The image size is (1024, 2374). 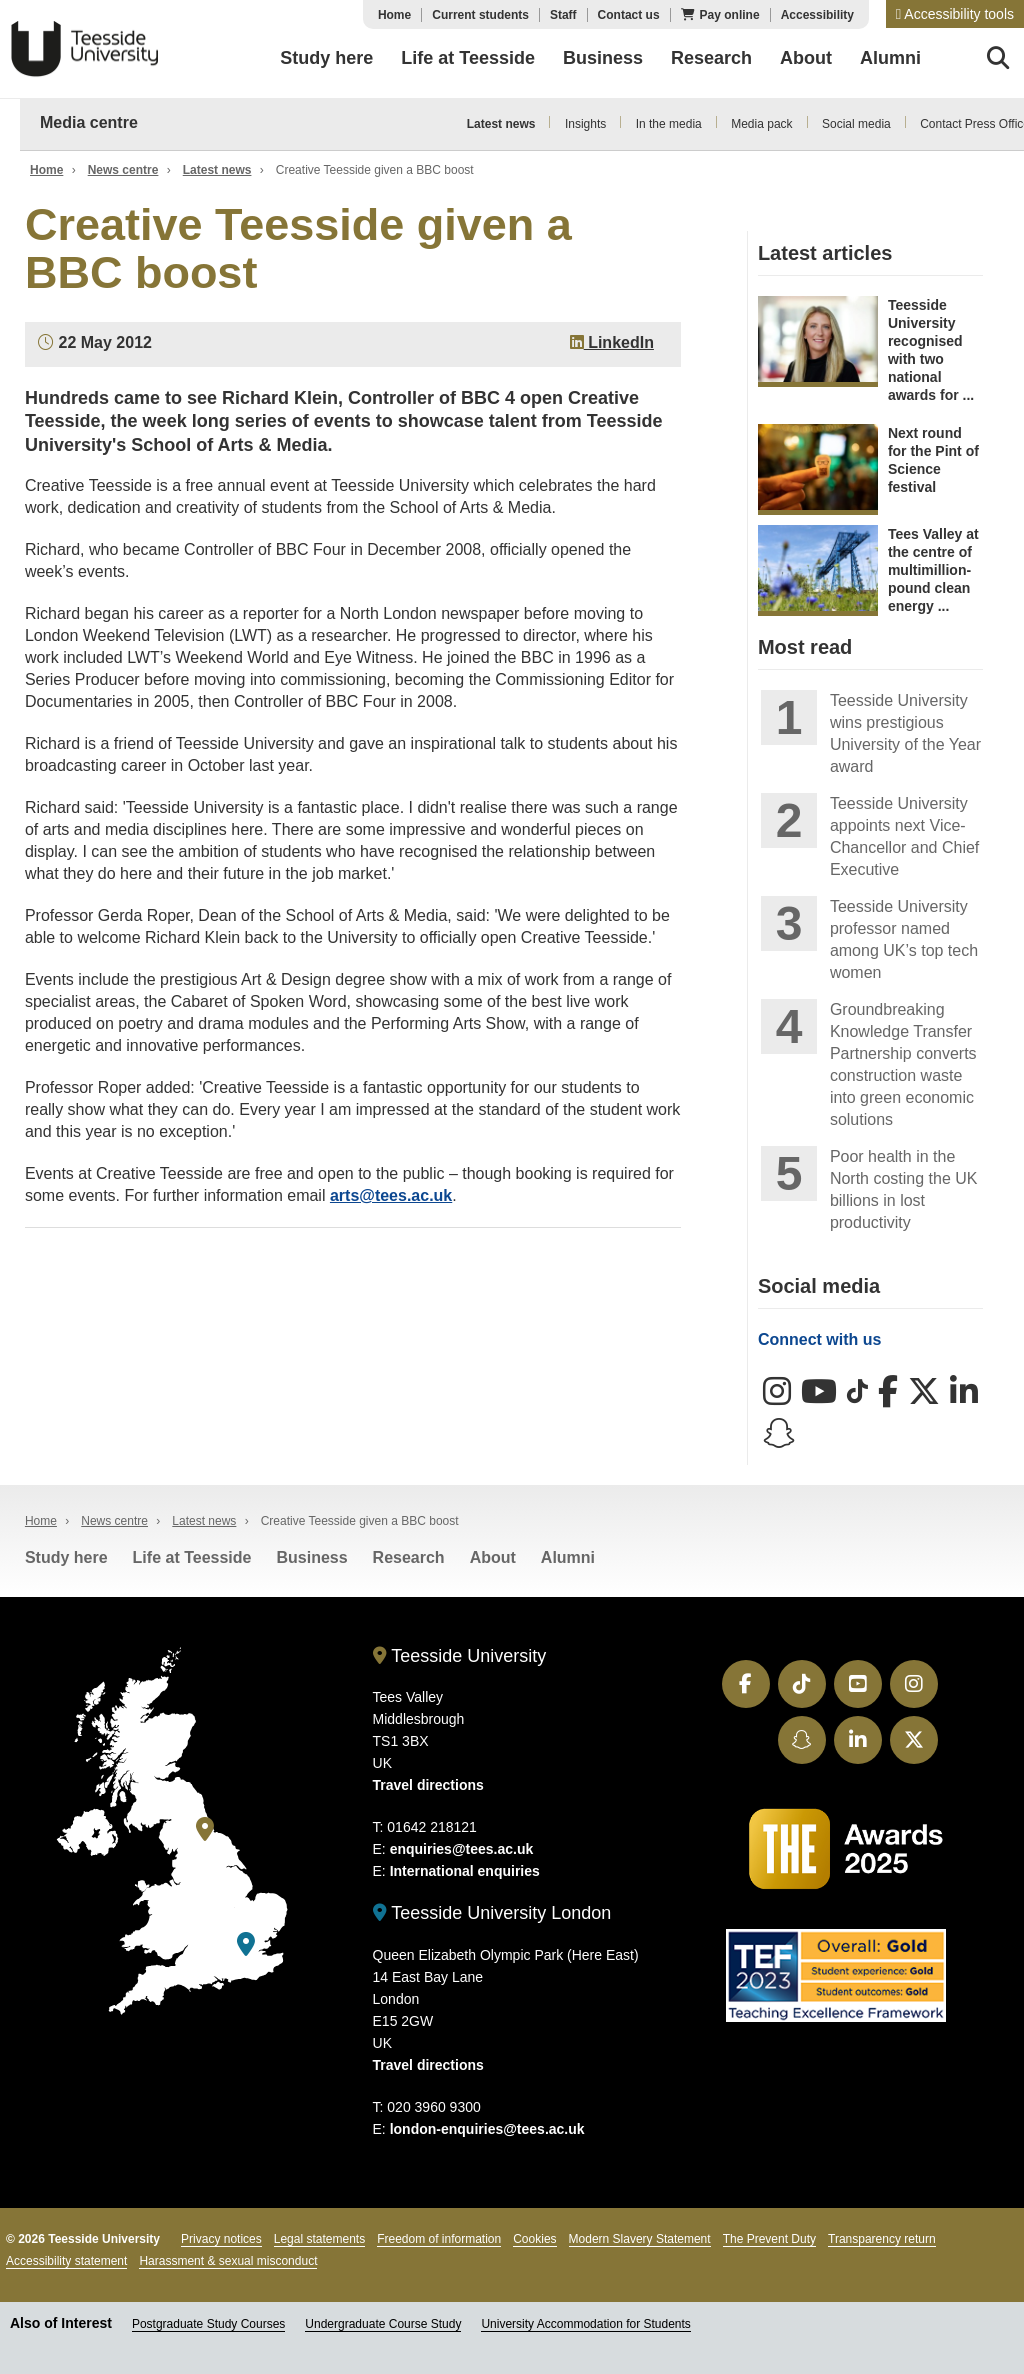 What do you see at coordinates (905, 733) in the screenshot?
I see `Teesside University wins prestigious University of the Year award` at bounding box center [905, 733].